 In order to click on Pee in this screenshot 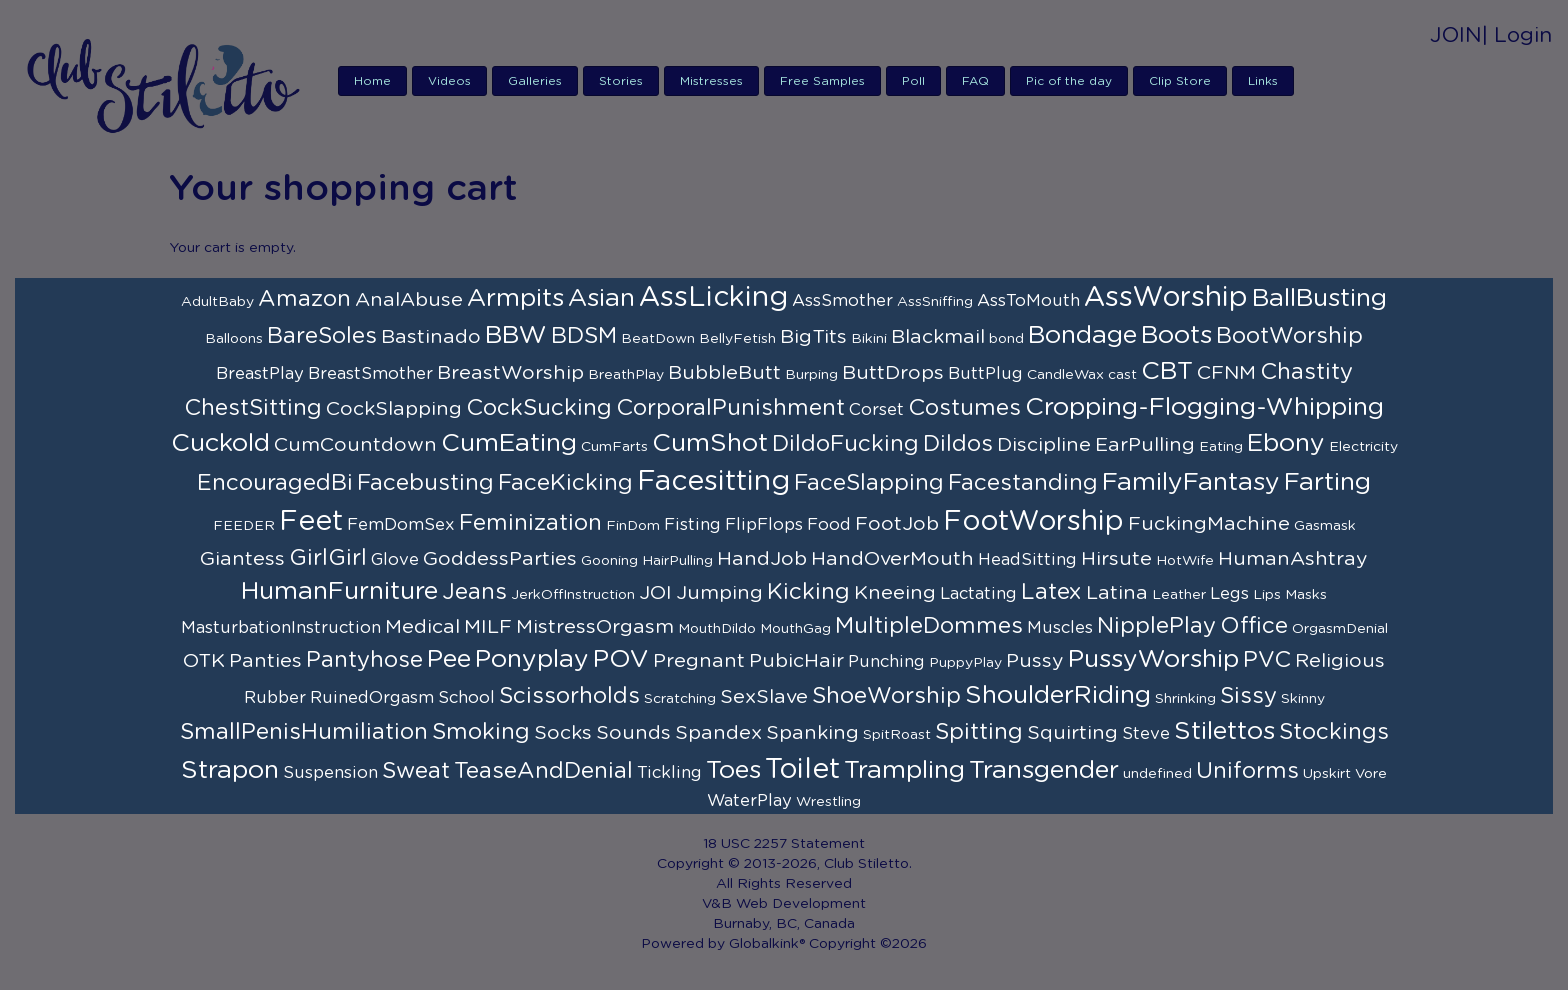, I will do `click(449, 659)`.